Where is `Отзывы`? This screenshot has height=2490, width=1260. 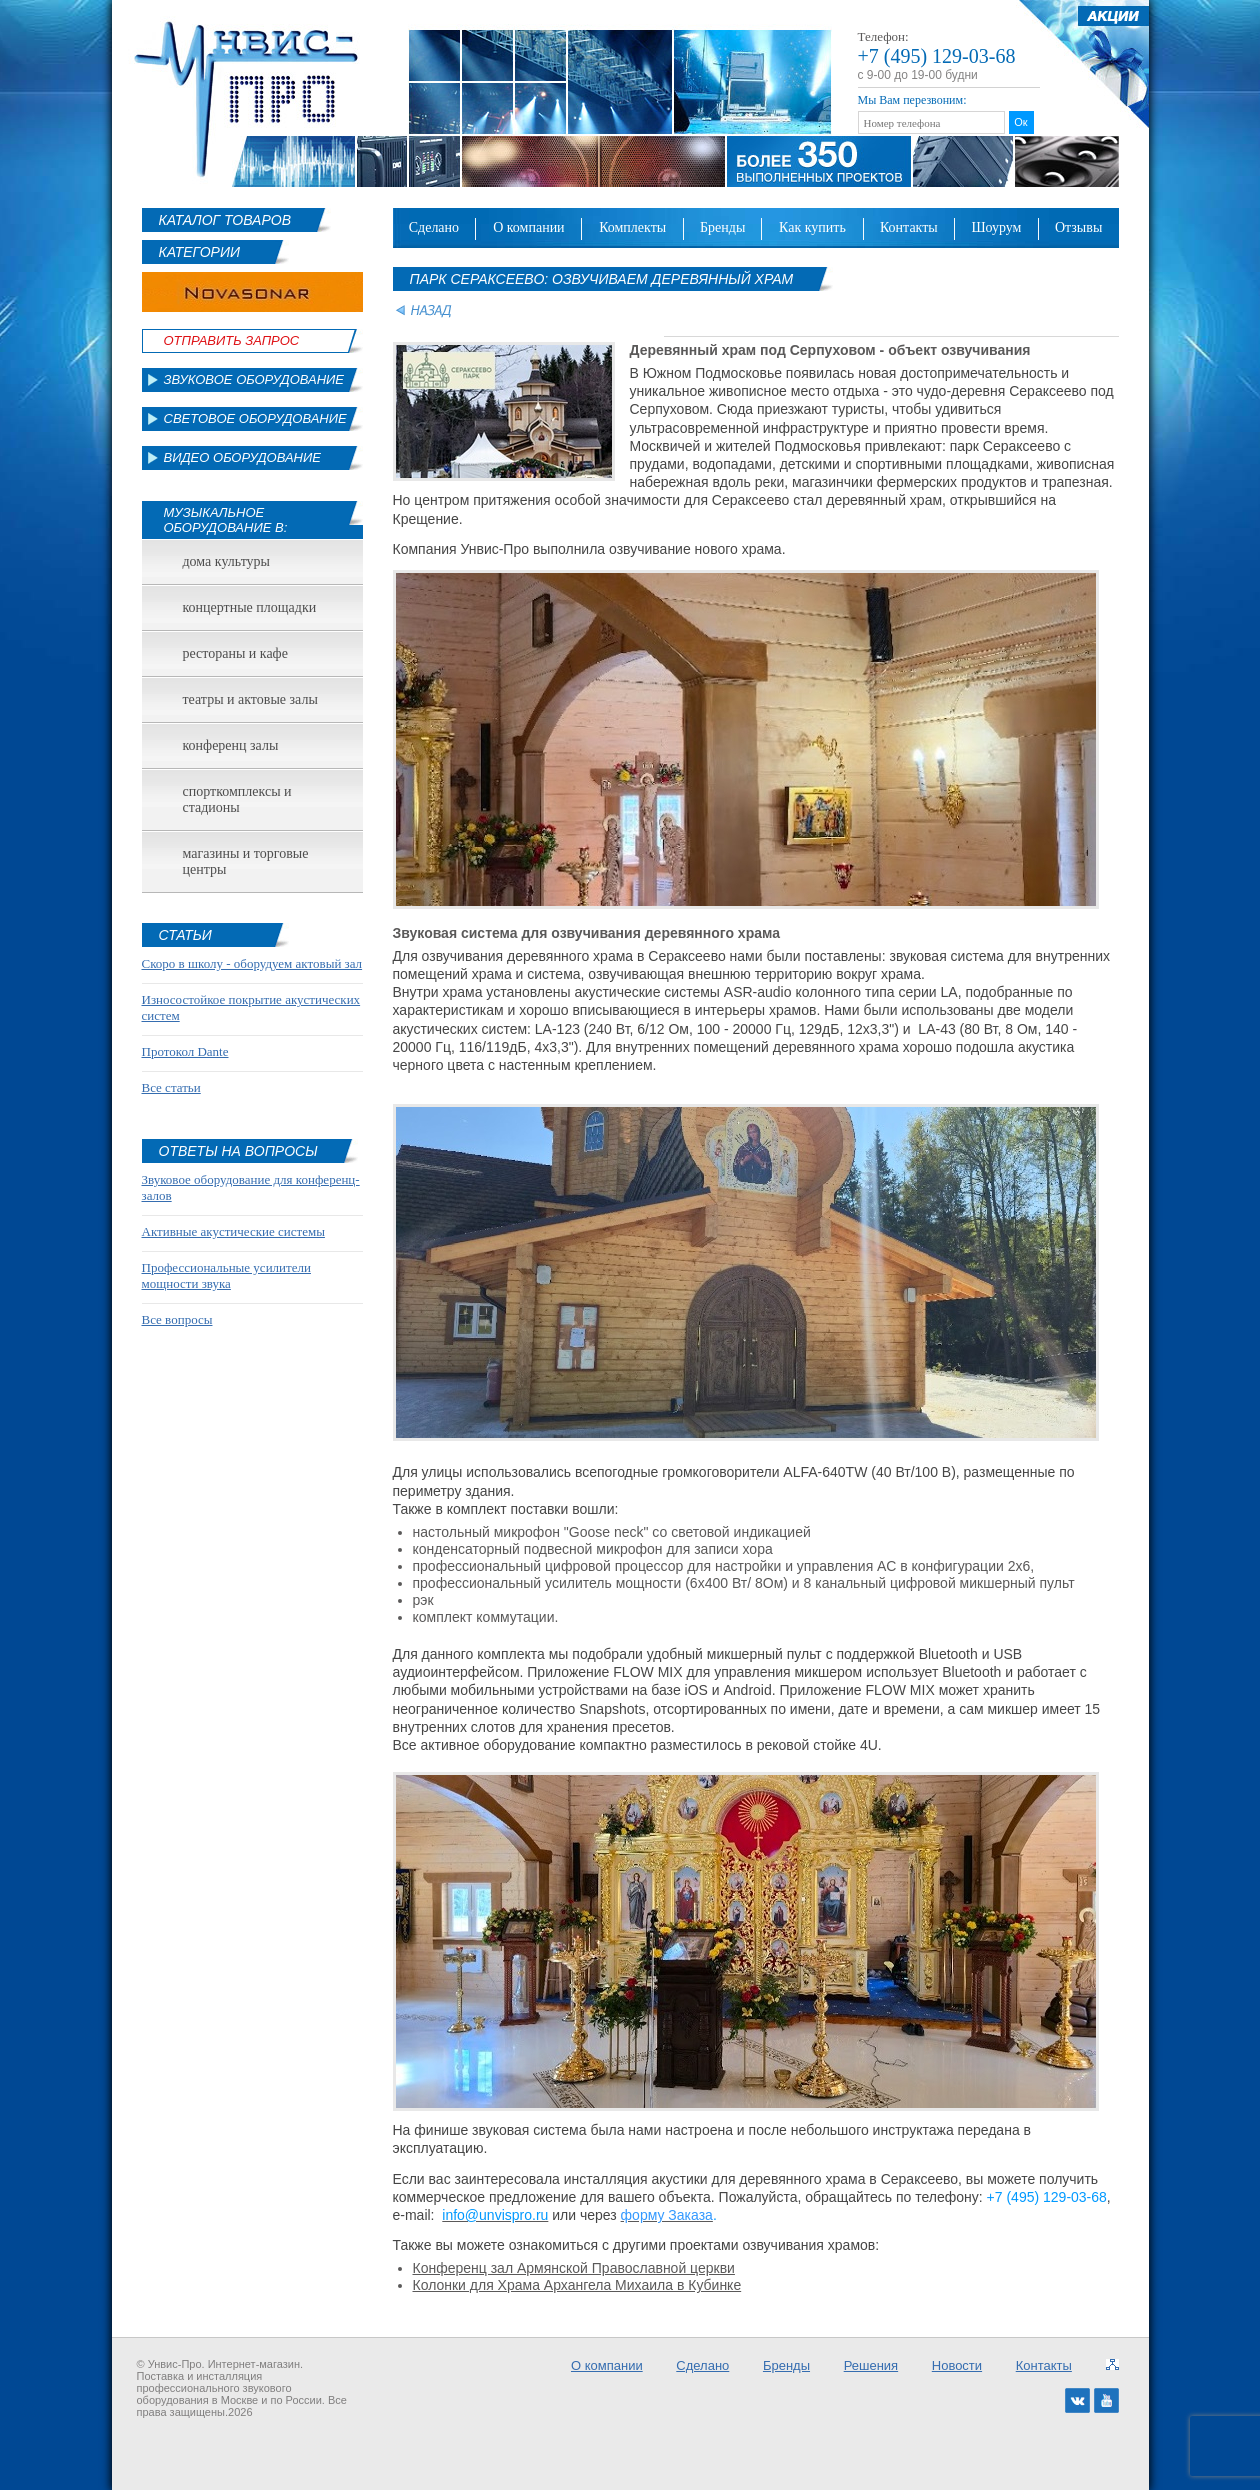 Отзывы is located at coordinates (1078, 227).